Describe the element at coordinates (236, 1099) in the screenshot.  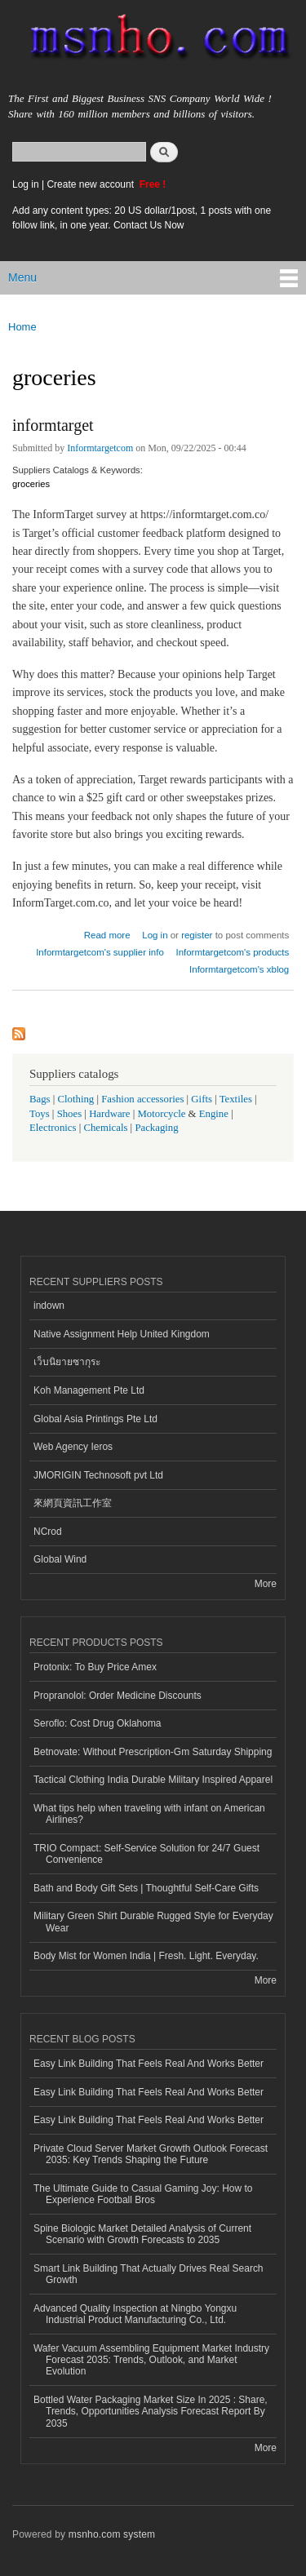
I see `Textiles` at that location.